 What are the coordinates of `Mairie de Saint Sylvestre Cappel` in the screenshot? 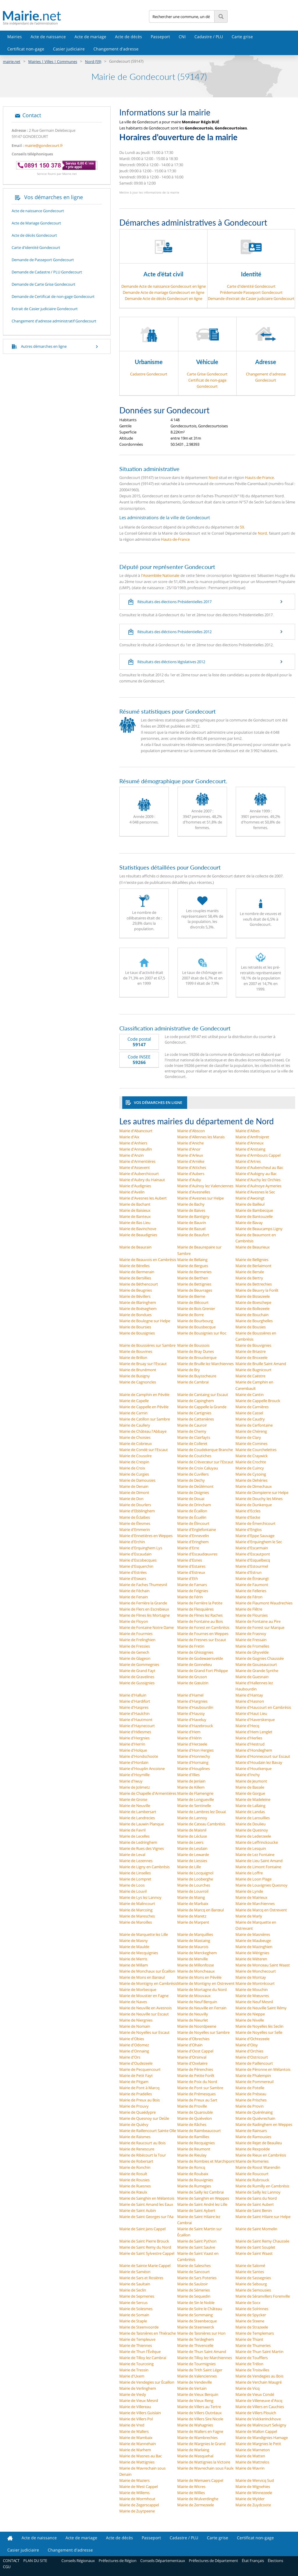 It's located at (146, 2253).